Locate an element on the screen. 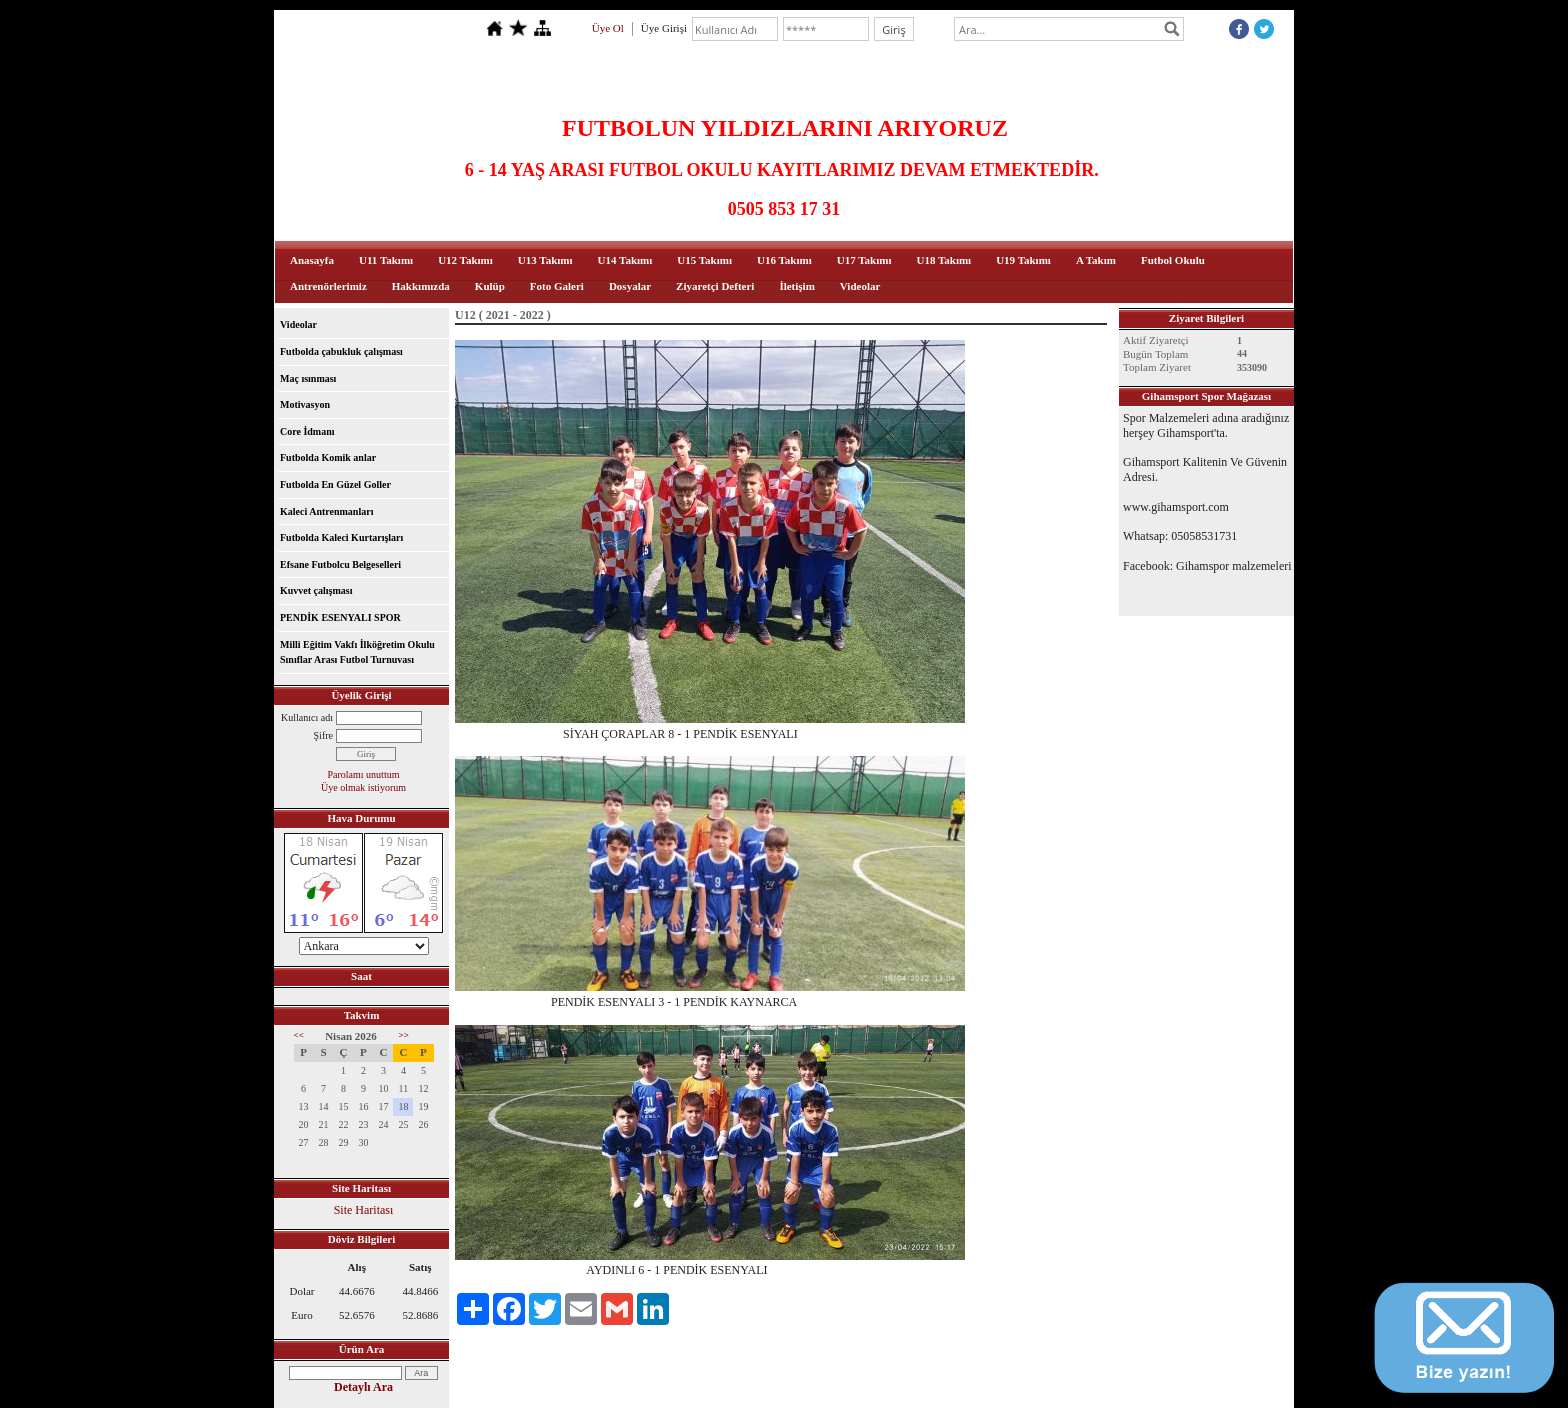 The image size is (1568, 1408). Üye olmak istiyorum is located at coordinates (363, 787).